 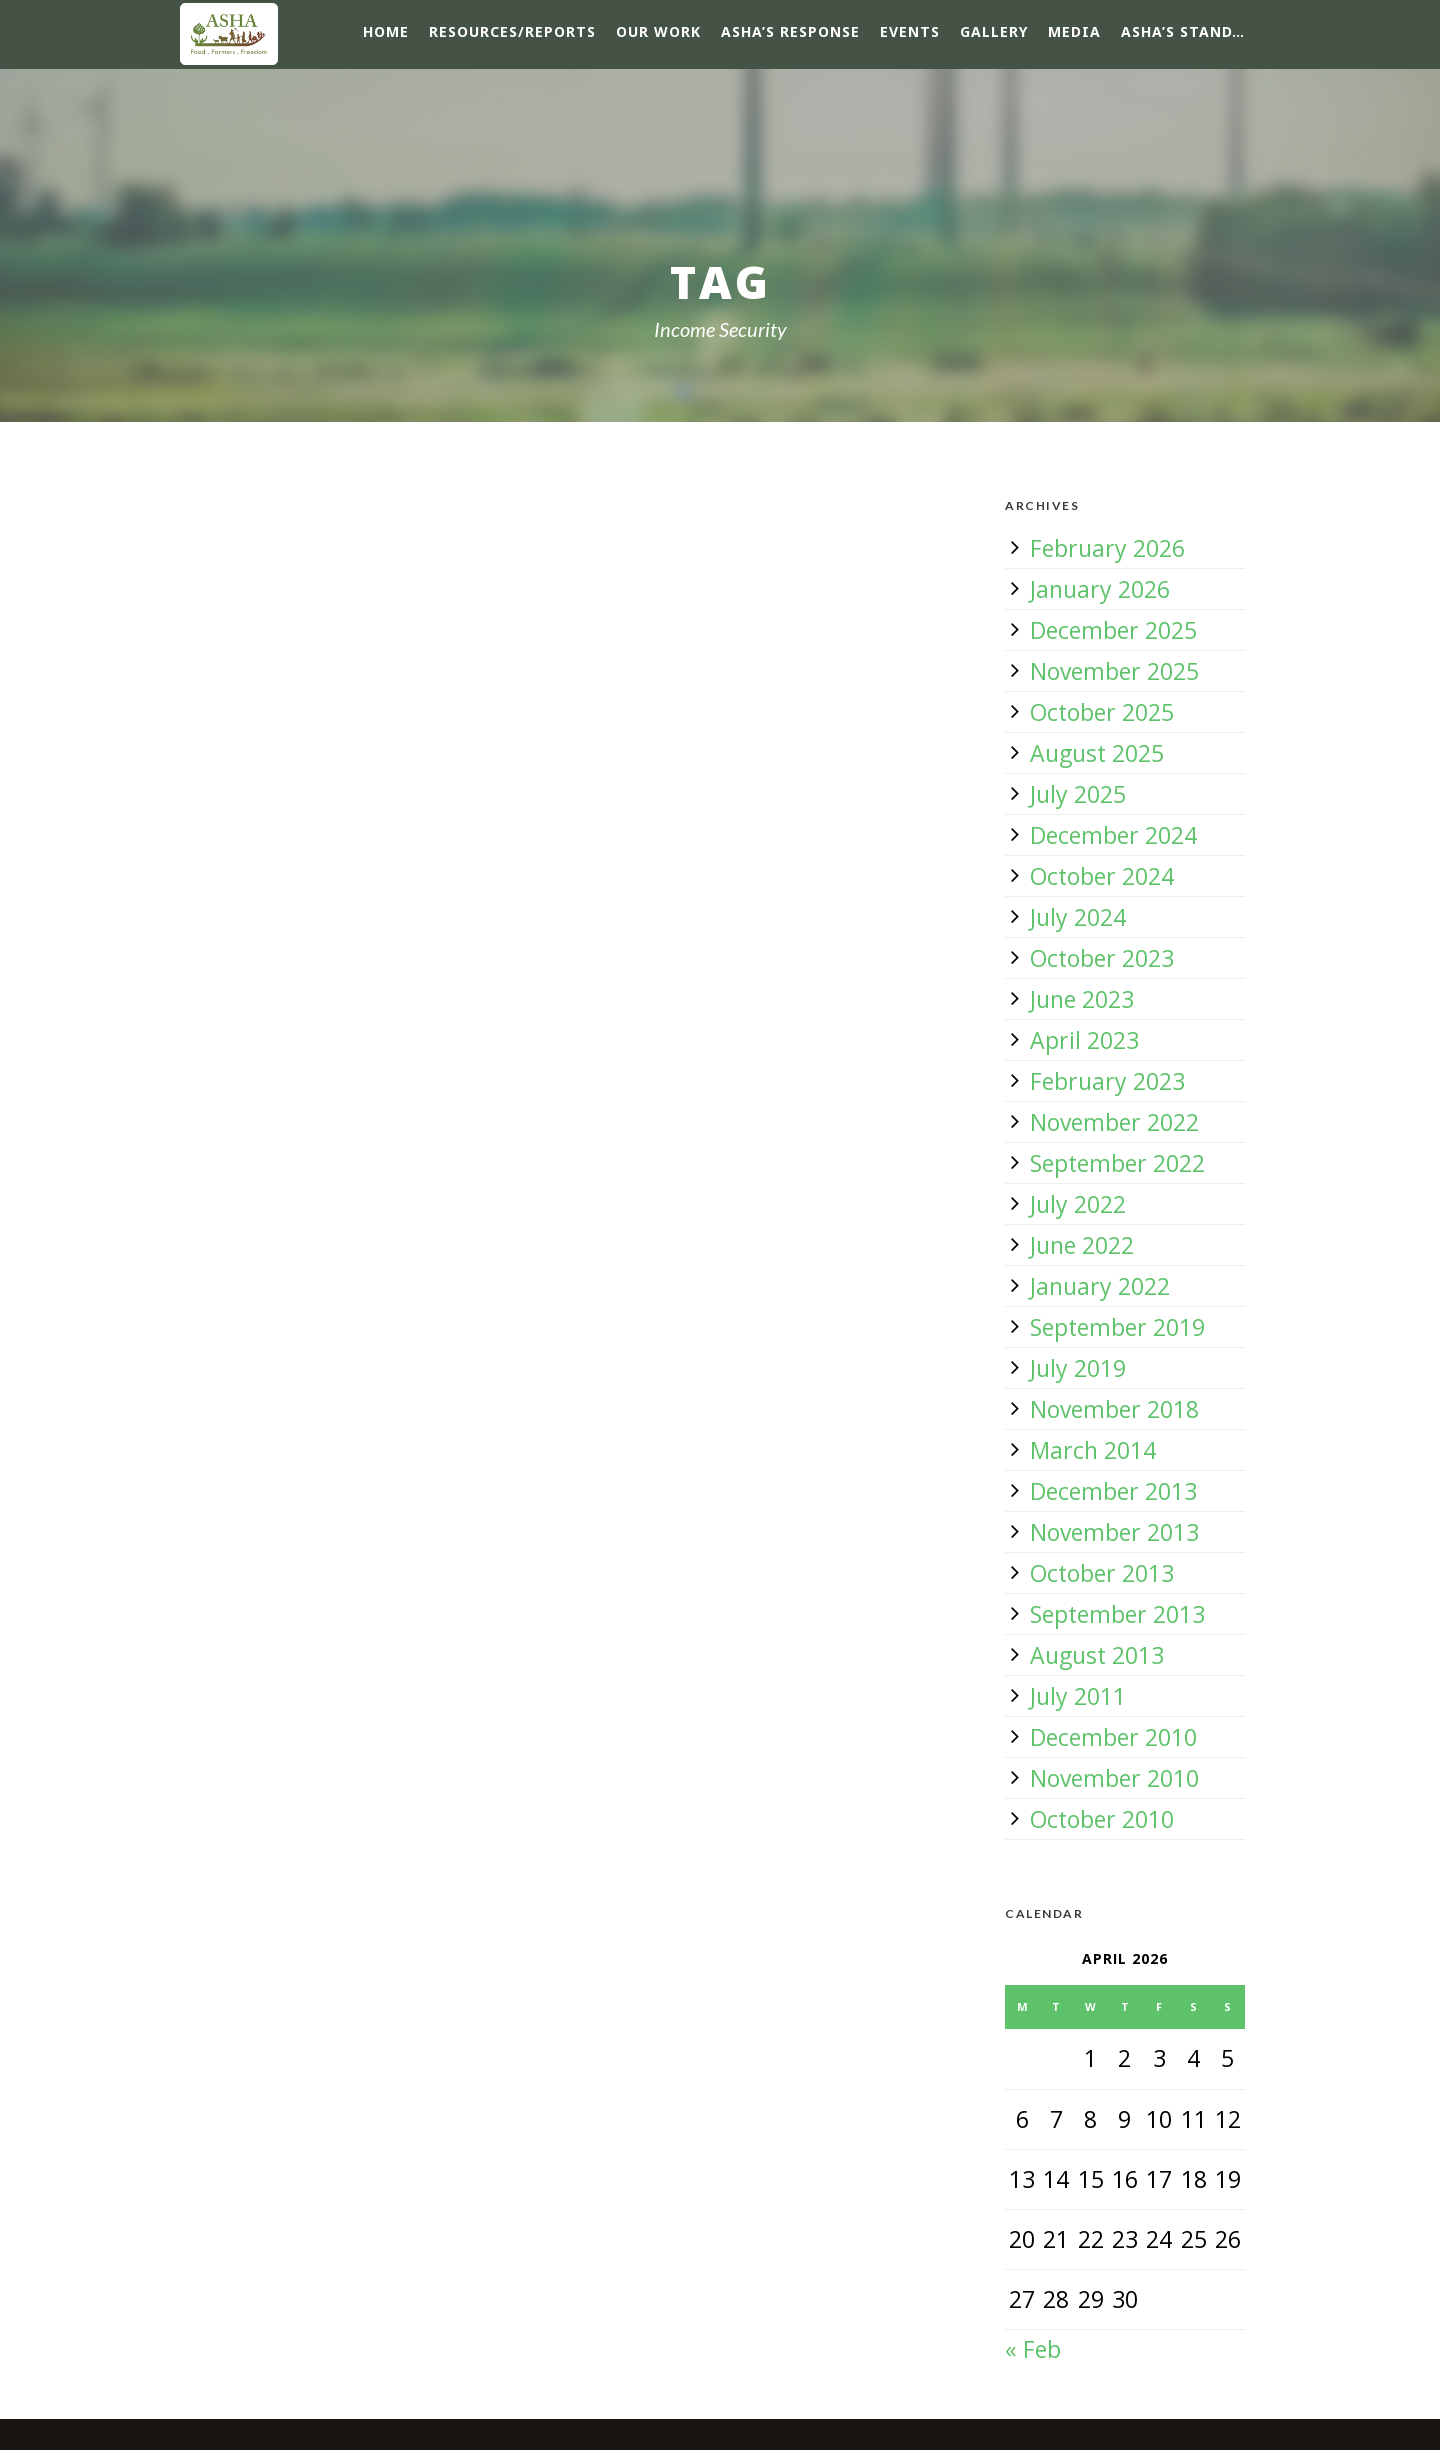 What do you see at coordinates (1102, 712) in the screenshot?
I see `October 2025` at bounding box center [1102, 712].